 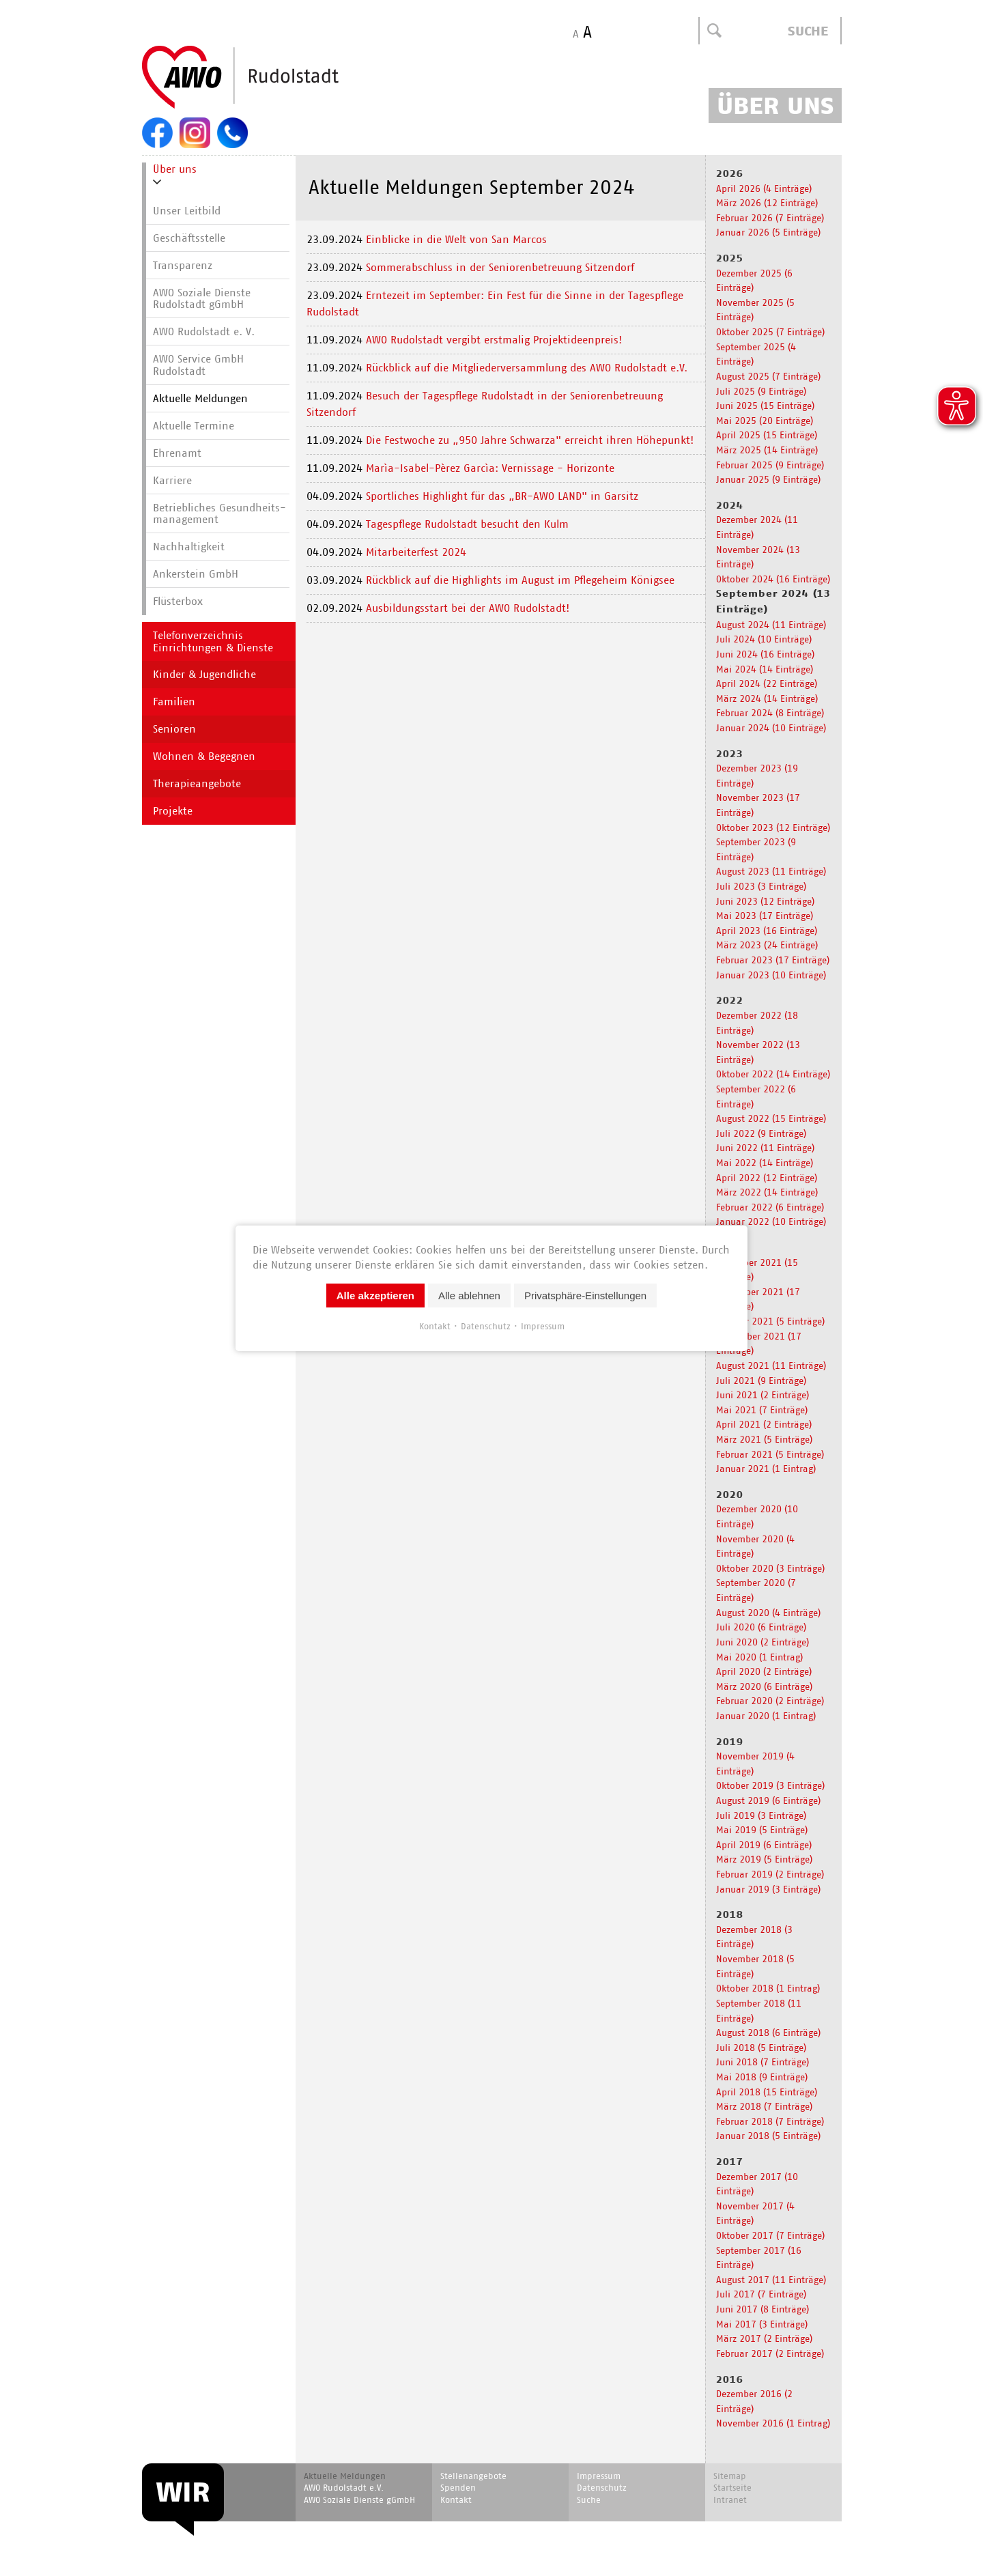 I want to click on Flüsterbox [menuitem], so click(x=178, y=601).